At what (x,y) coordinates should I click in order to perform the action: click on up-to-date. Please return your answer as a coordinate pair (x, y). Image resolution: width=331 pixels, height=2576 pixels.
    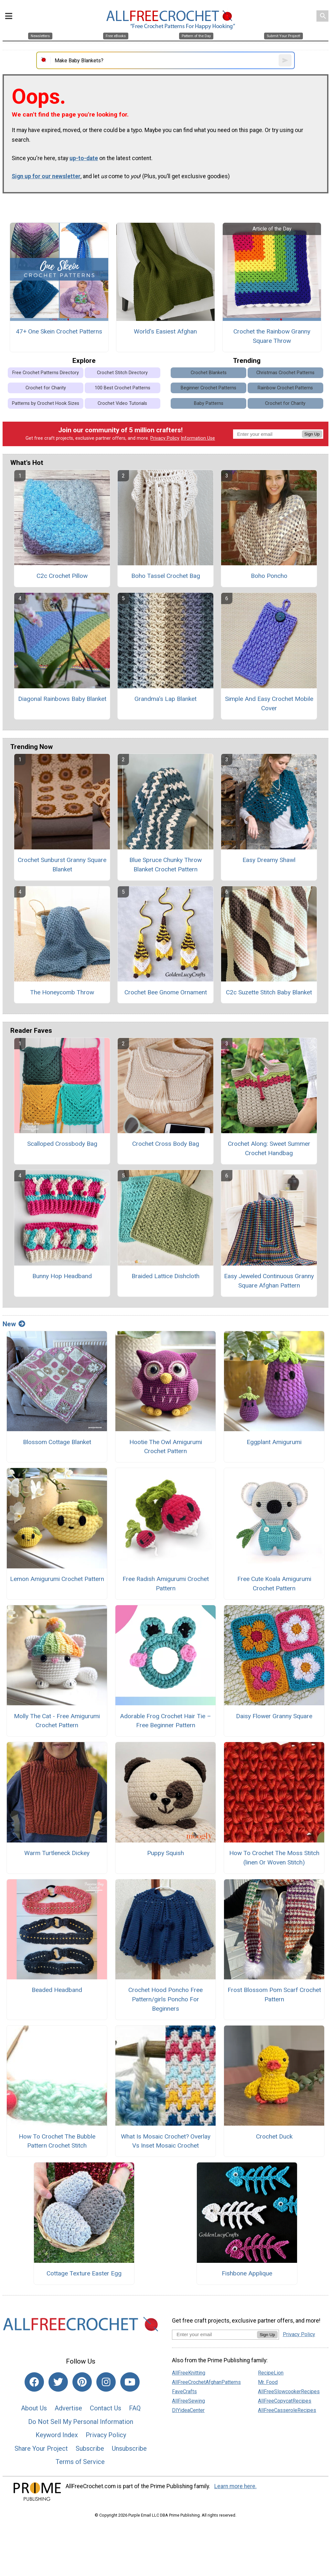
    Looking at the image, I should click on (83, 158).